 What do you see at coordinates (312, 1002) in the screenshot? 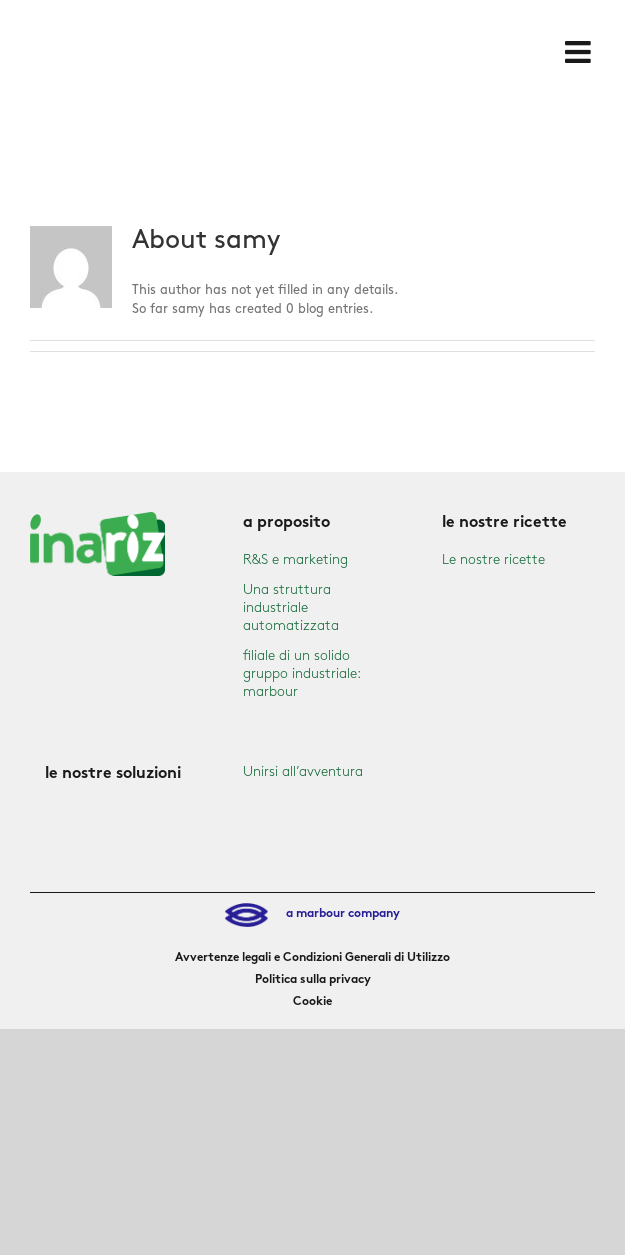
I see `Cookie` at bounding box center [312, 1002].